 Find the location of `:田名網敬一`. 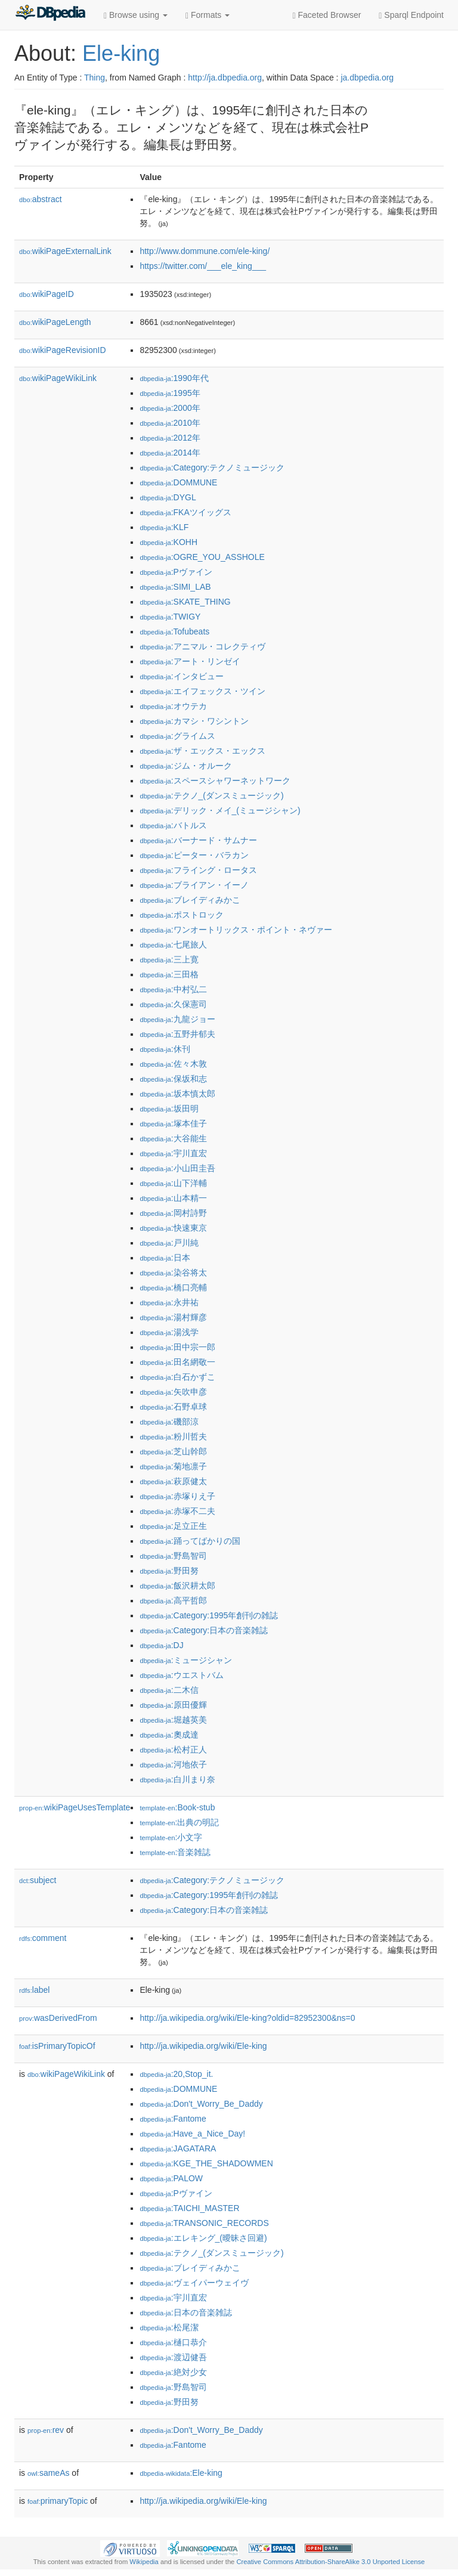

:田名網敬一 is located at coordinates (177, 1362).